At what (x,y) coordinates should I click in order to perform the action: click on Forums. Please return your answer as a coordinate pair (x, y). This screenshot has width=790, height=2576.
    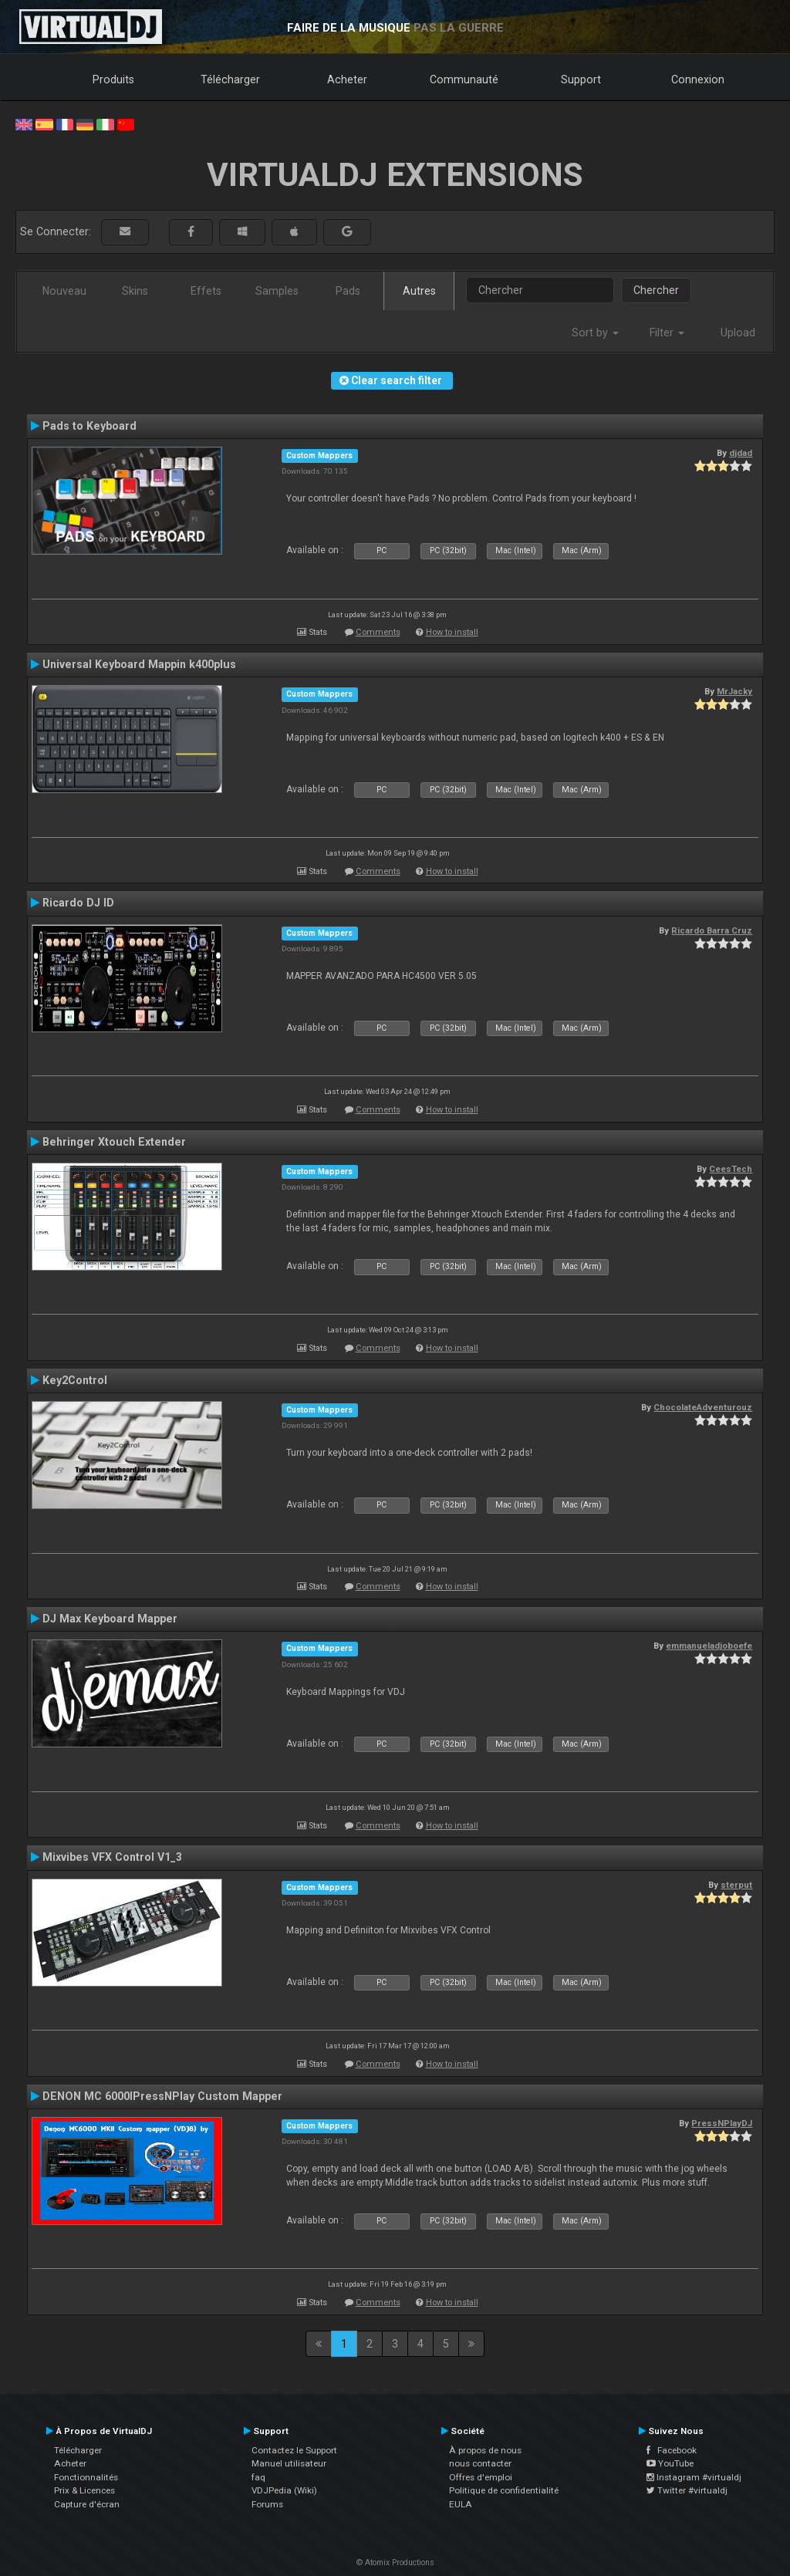
    Looking at the image, I should click on (267, 2504).